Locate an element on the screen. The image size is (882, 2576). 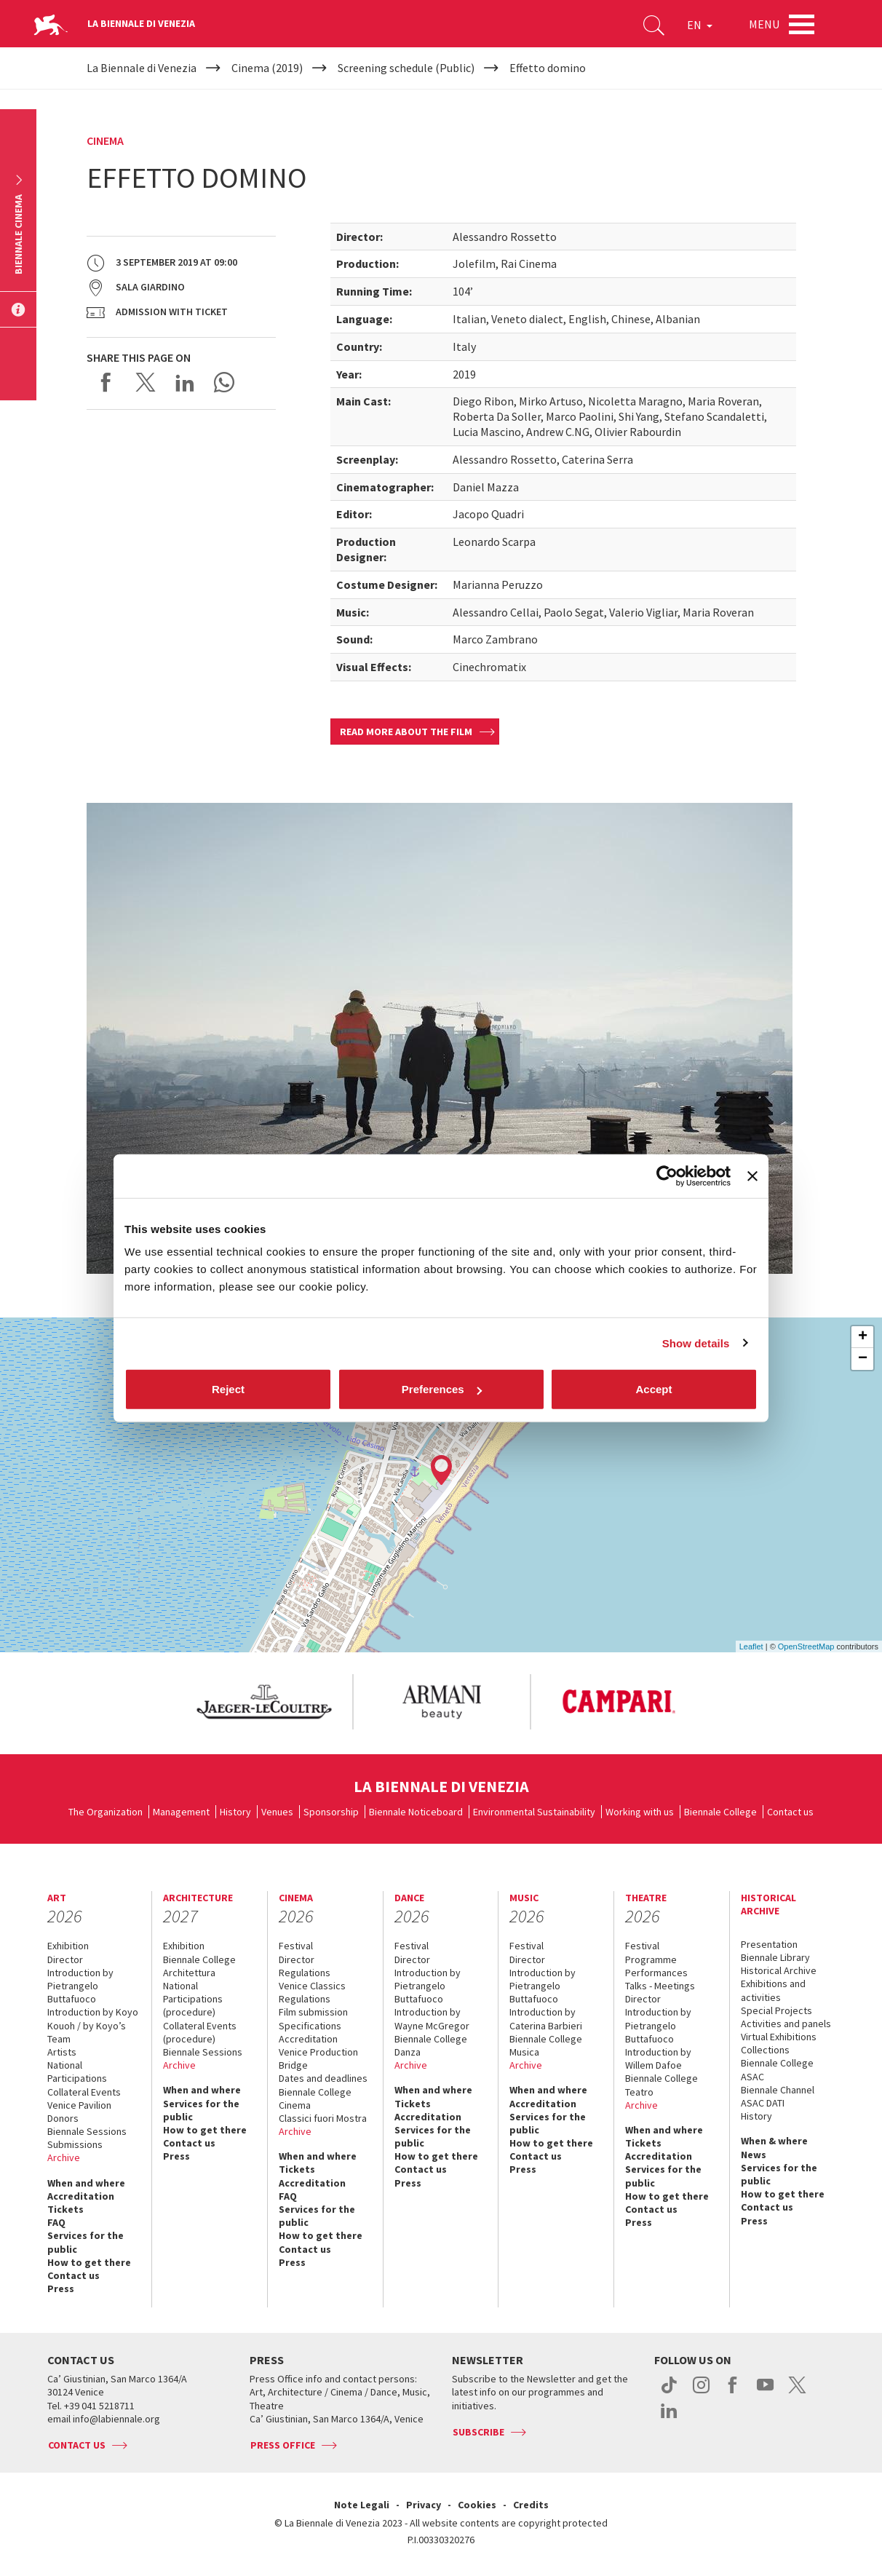
Introduction by Caterina Barbieri is located at coordinates (545, 2018).